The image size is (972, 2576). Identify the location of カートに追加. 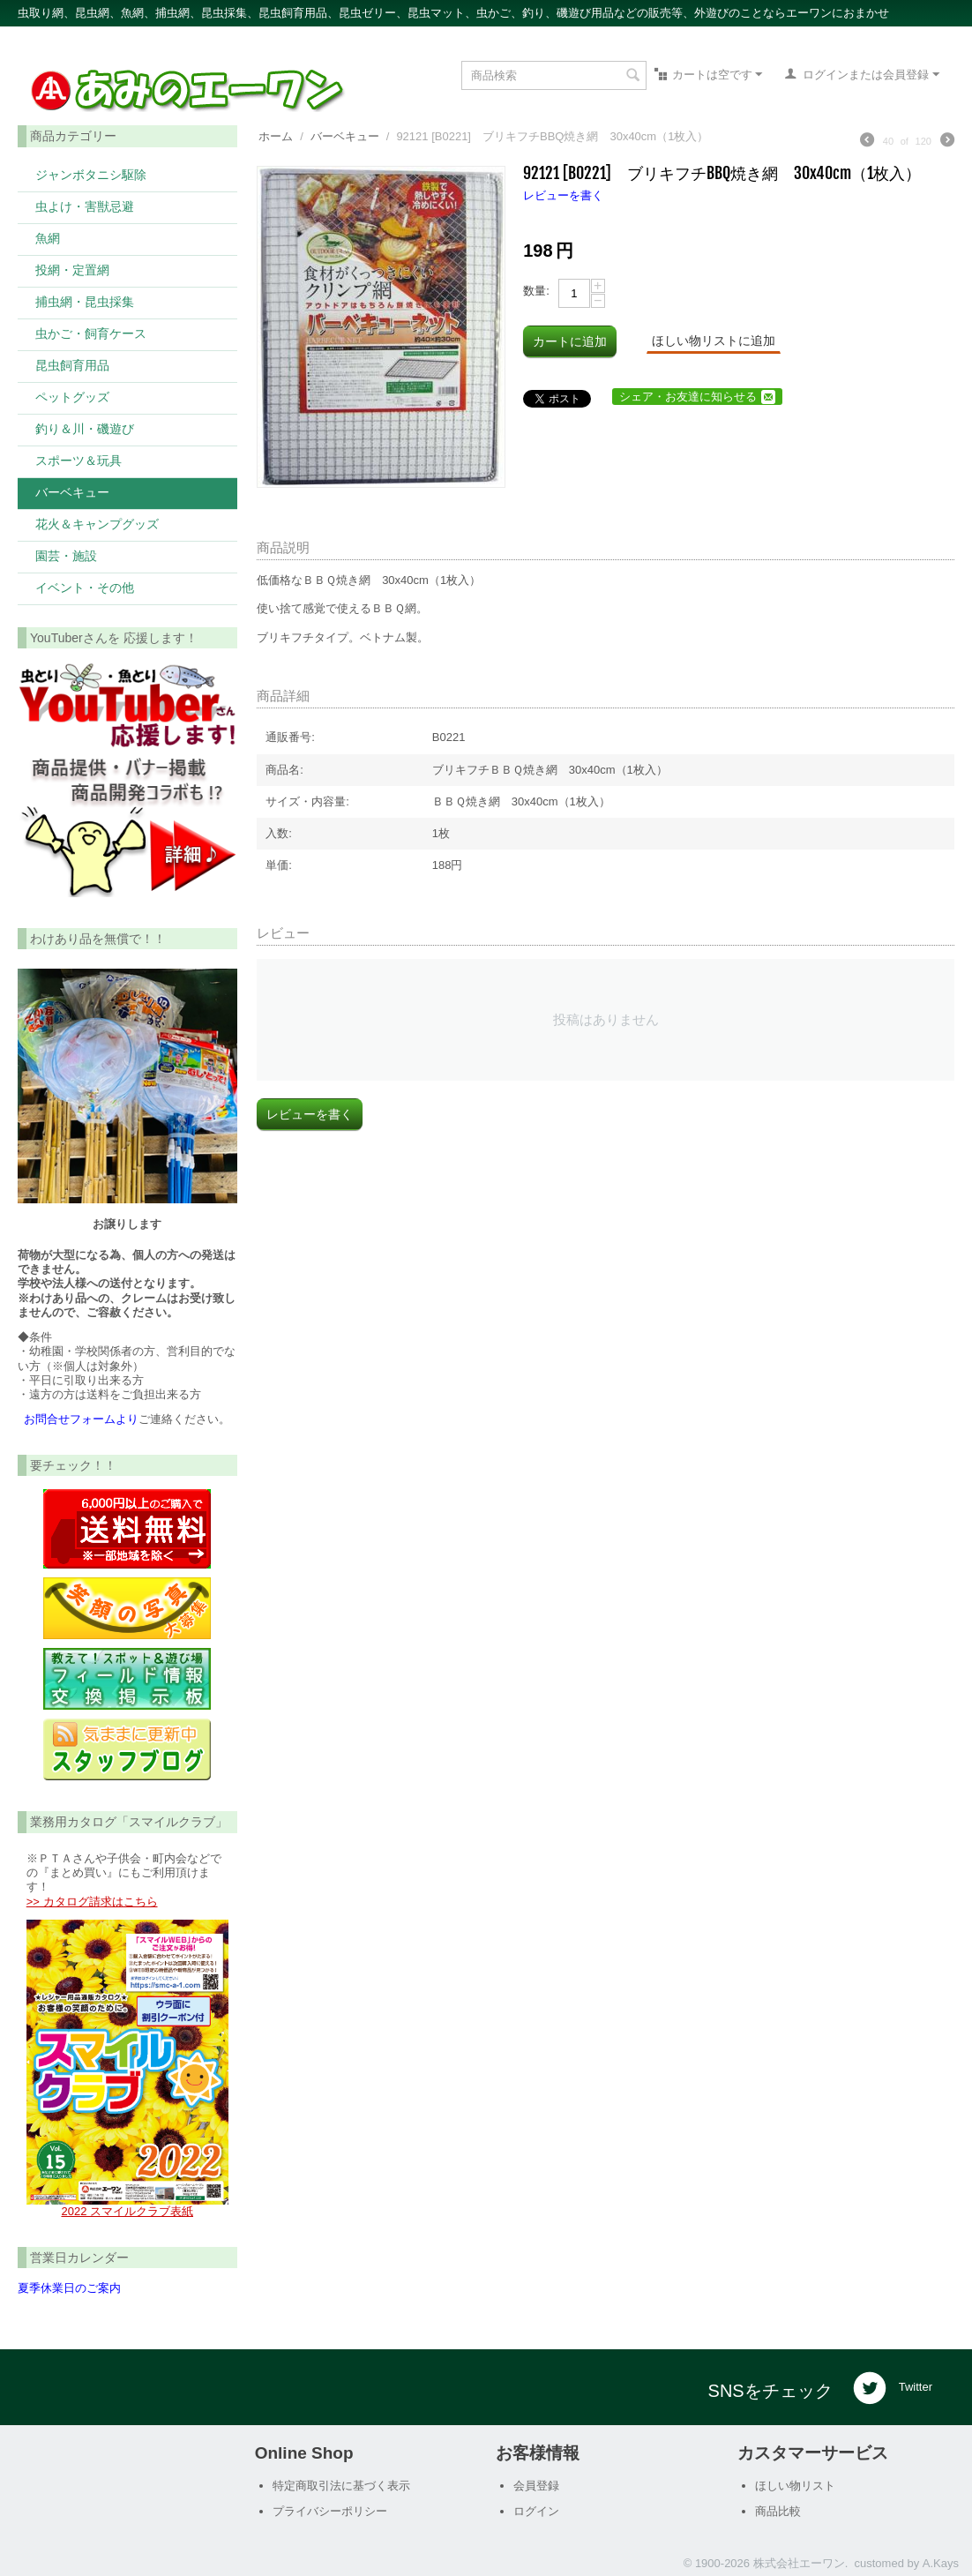
(570, 341).